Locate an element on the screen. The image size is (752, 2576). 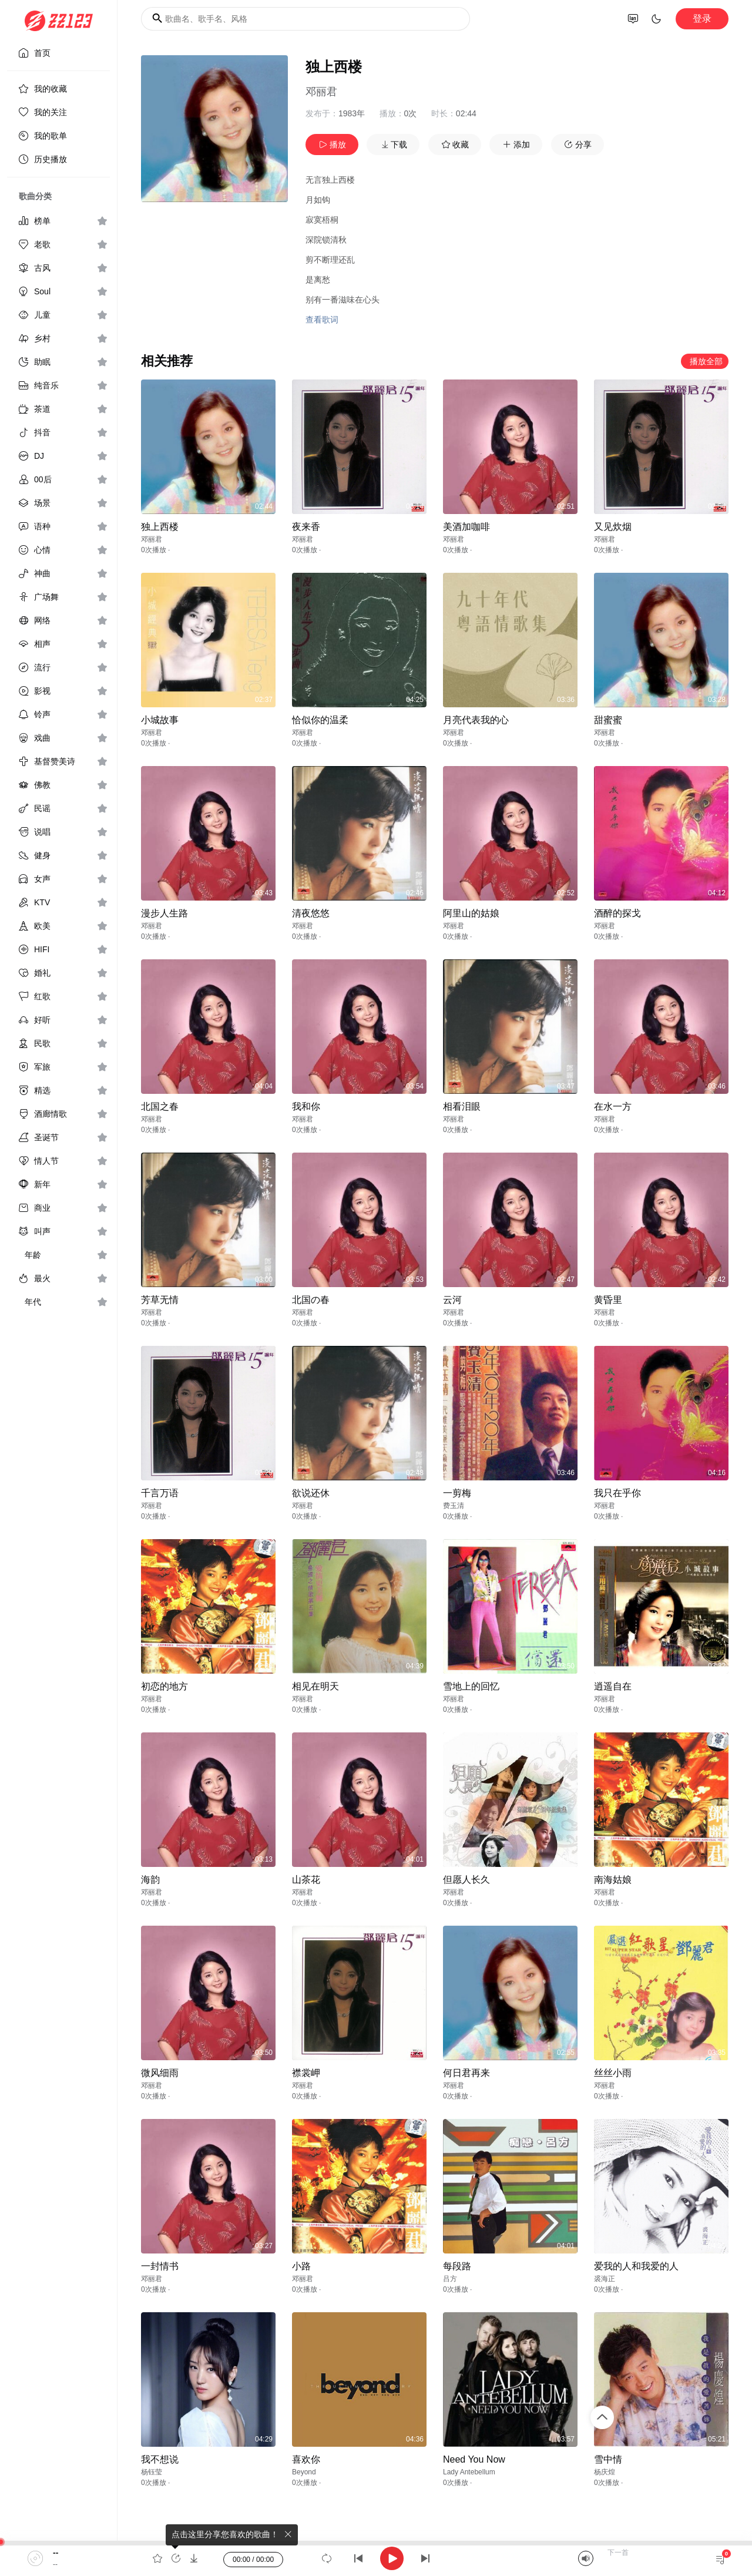
何日君再来 is located at coordinates (466, 2073).